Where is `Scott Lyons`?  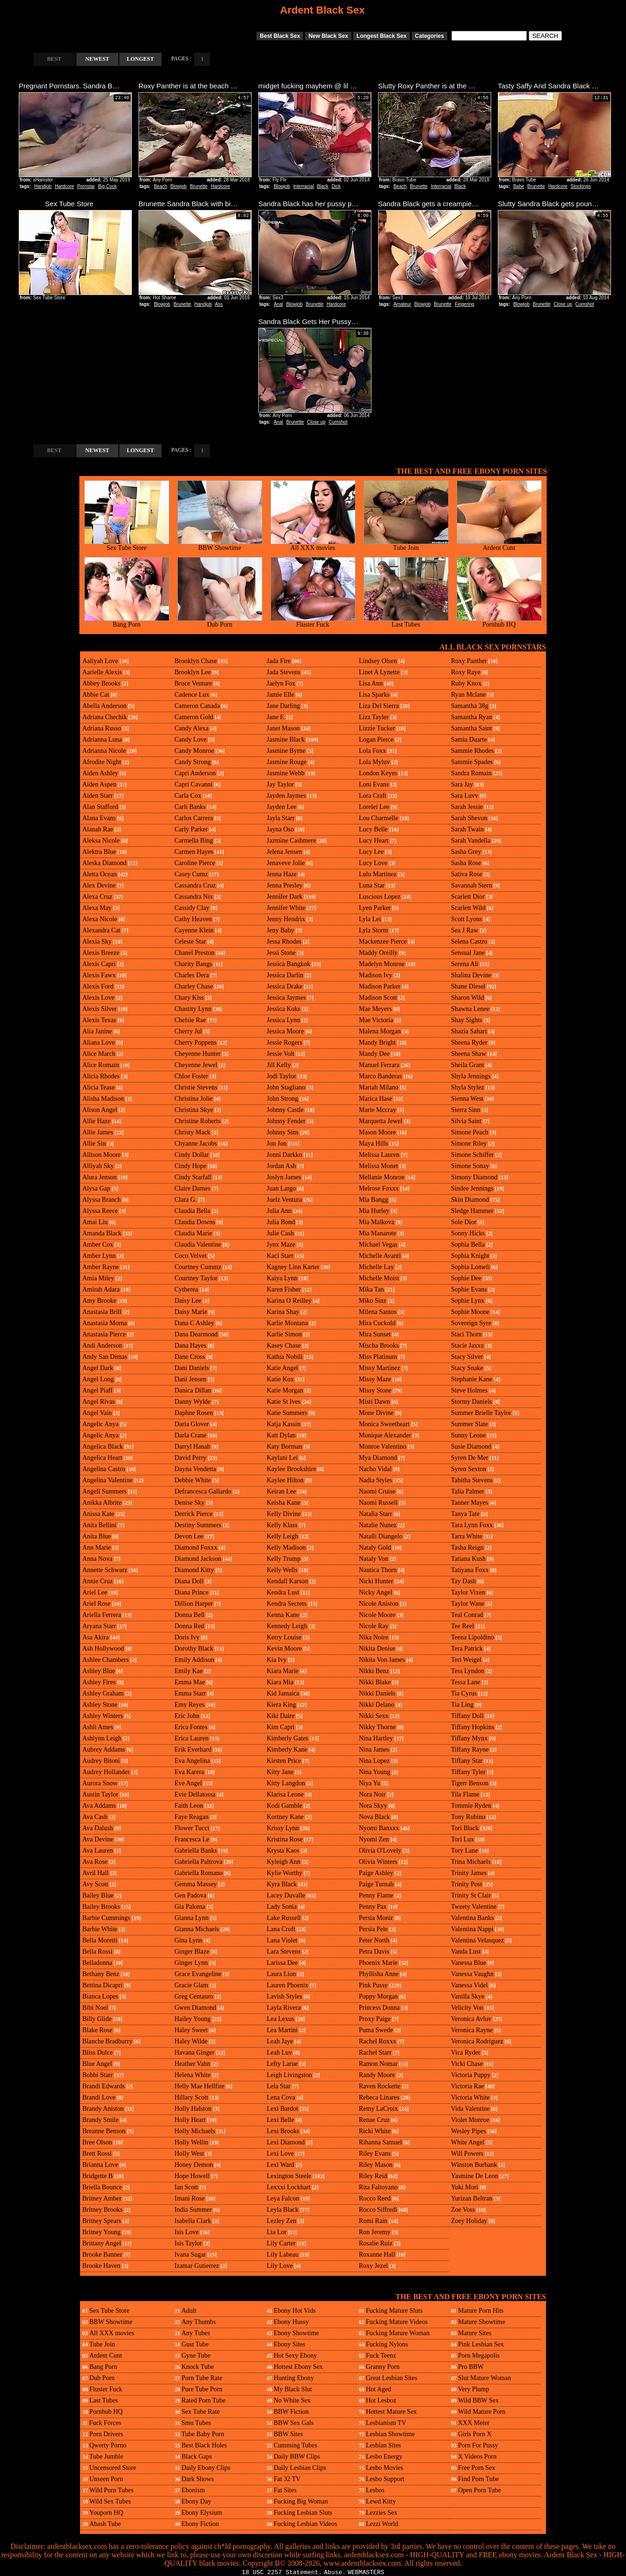
Scott Lyons is located at coordinates (466, 919).